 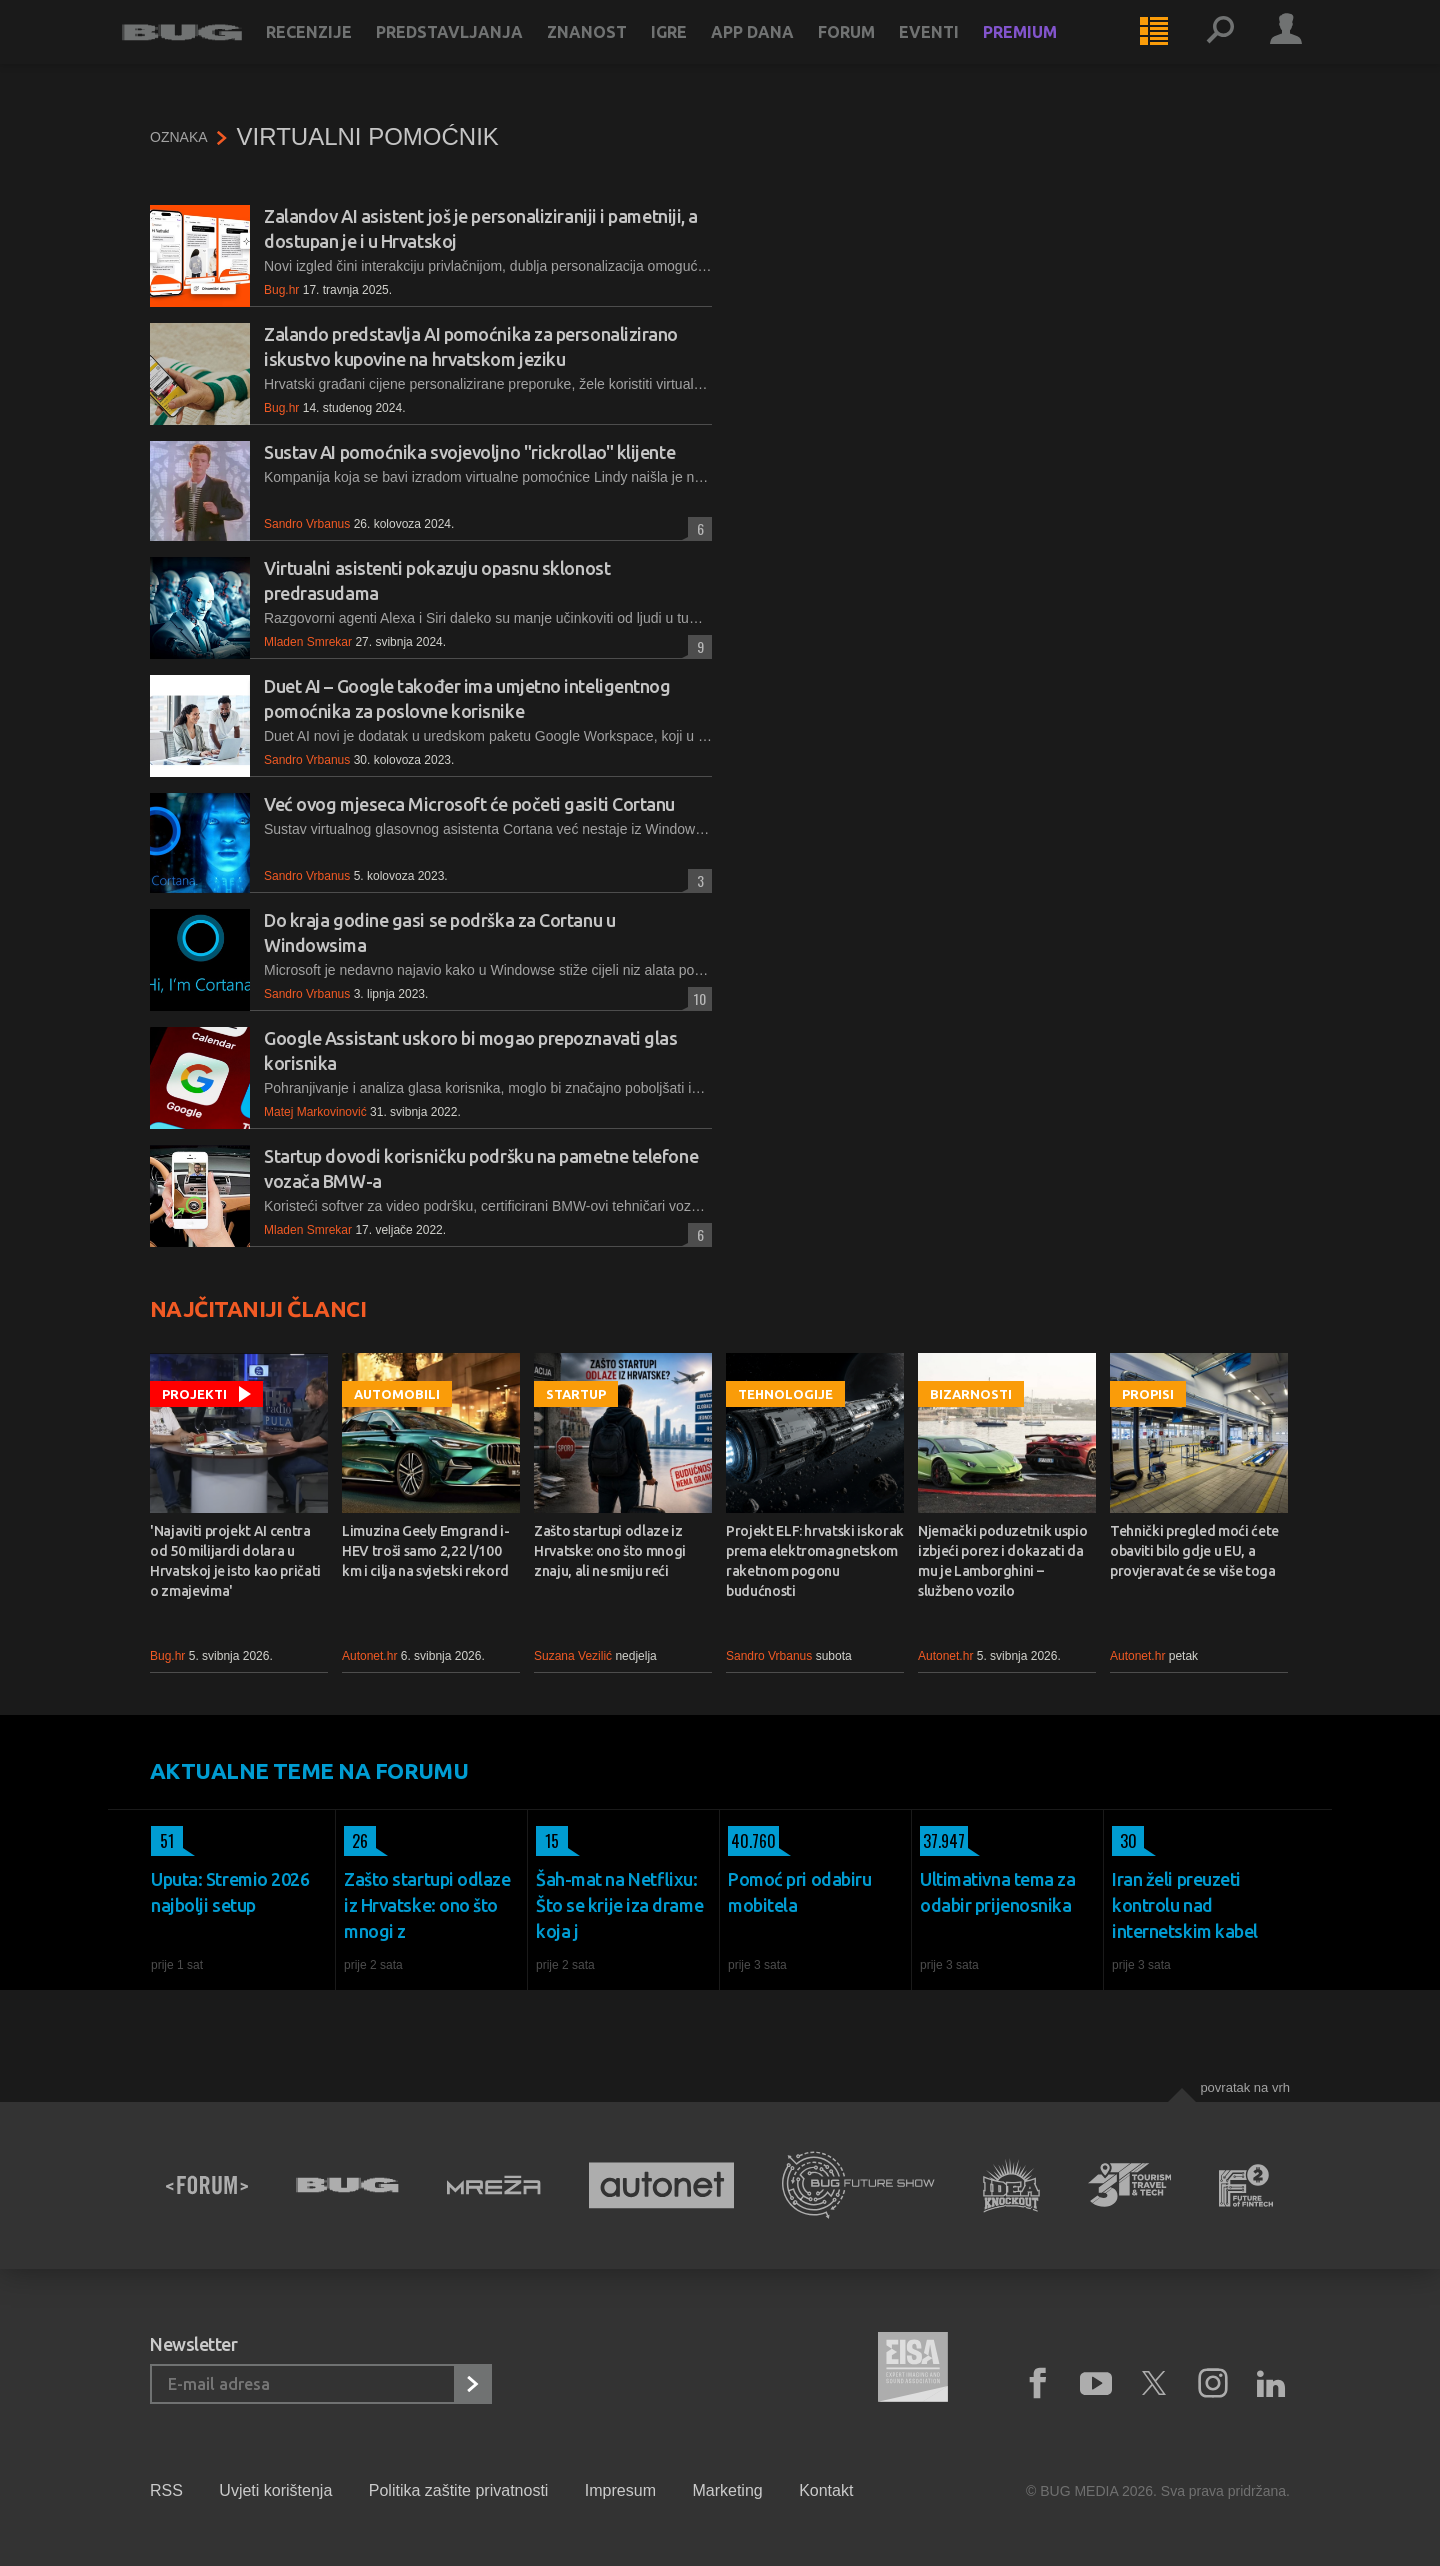 I want to click on Politika zaštite privatnosti, so click(x=459, y=2490).